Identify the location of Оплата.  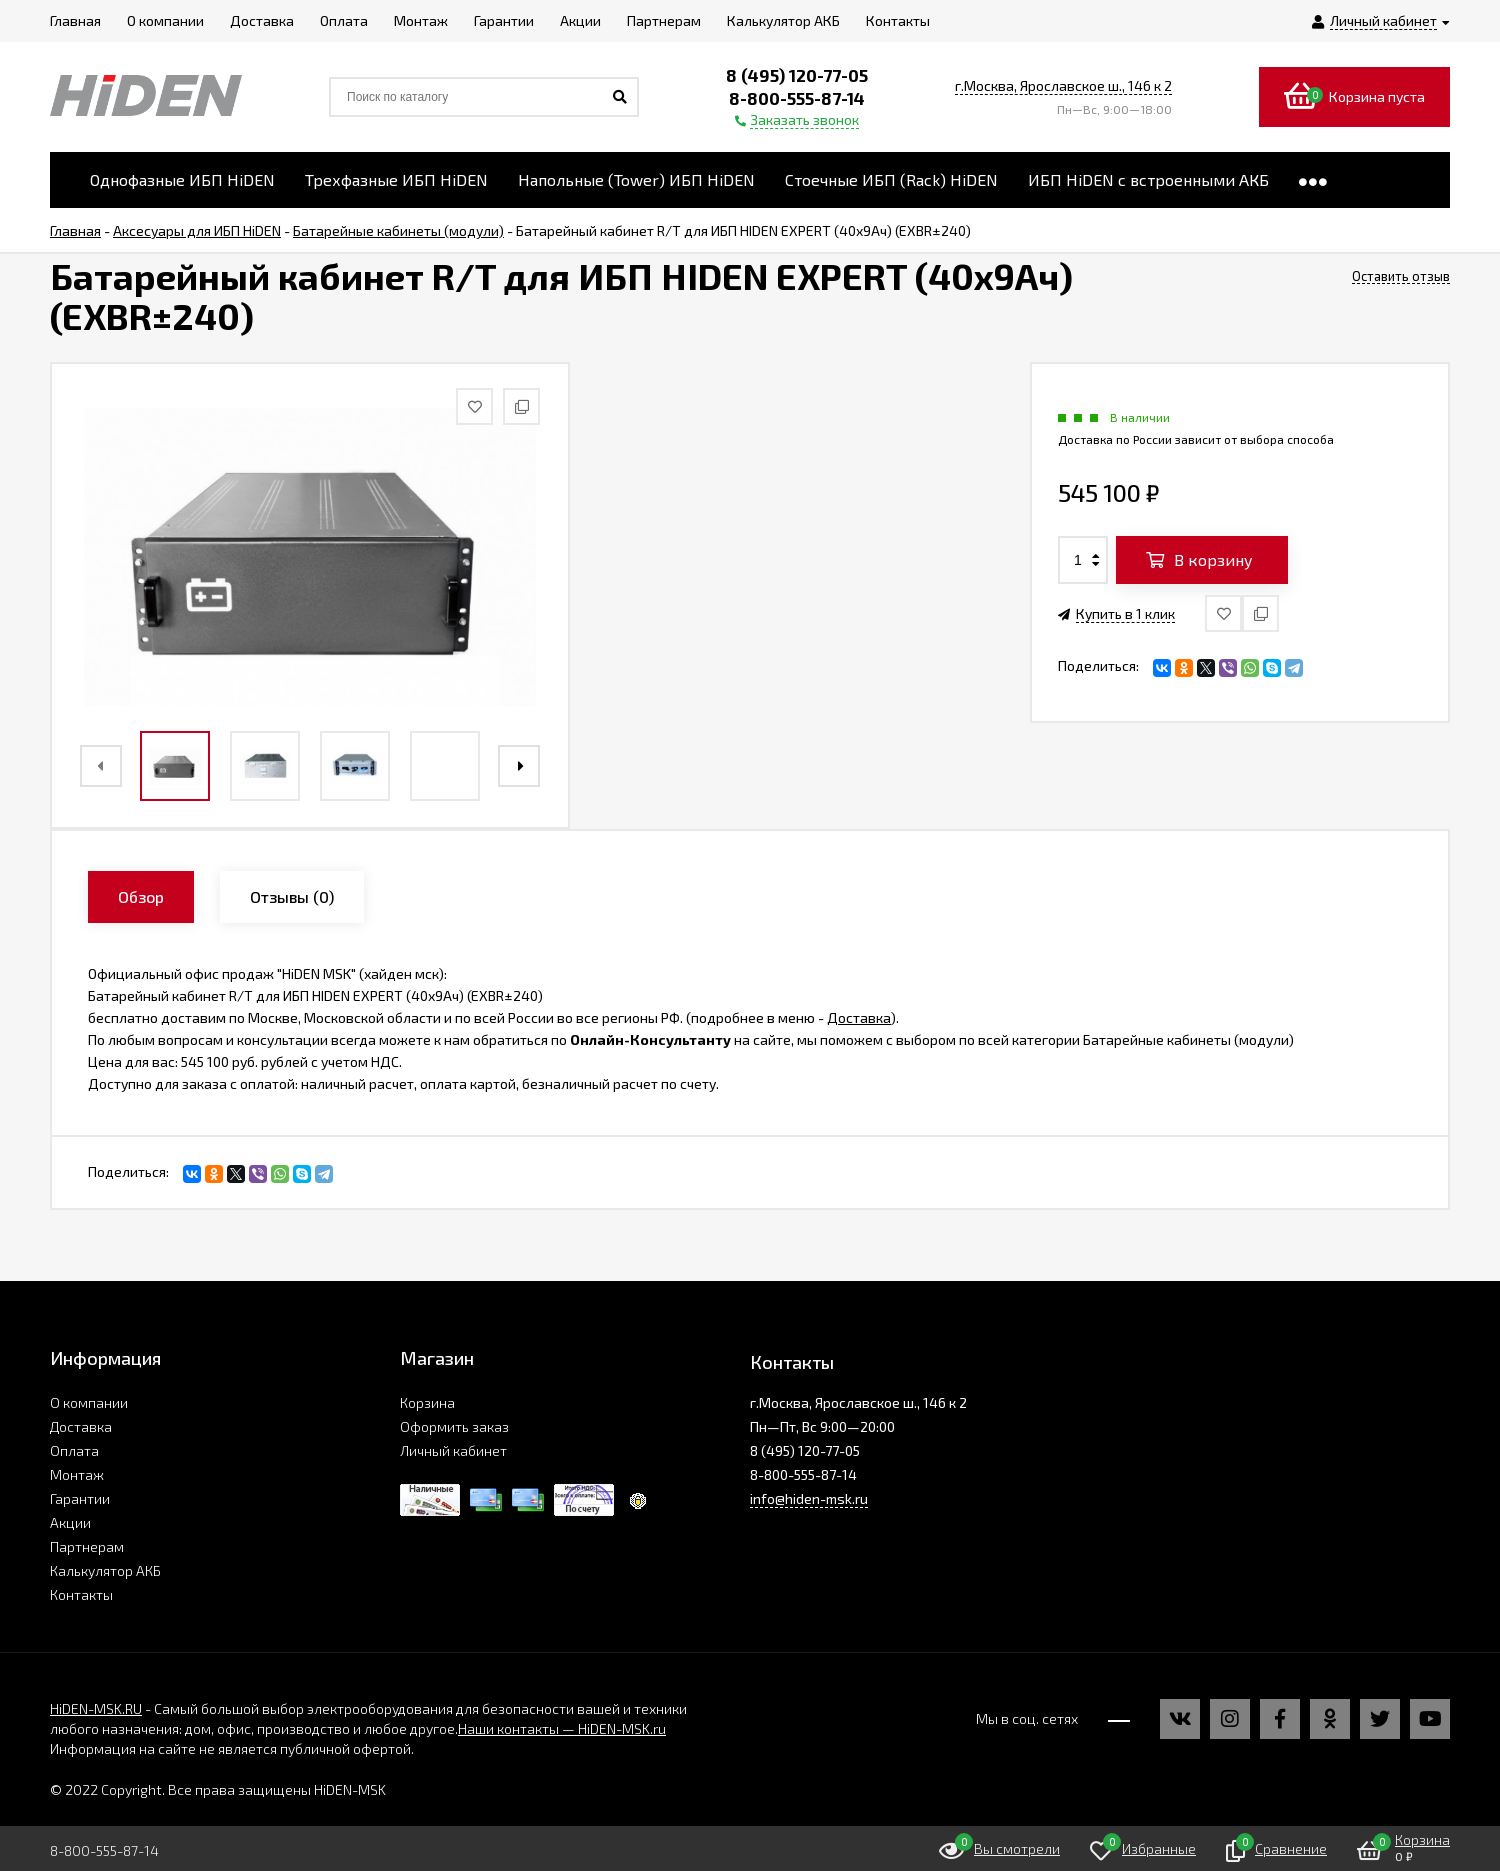
(74, 1450).